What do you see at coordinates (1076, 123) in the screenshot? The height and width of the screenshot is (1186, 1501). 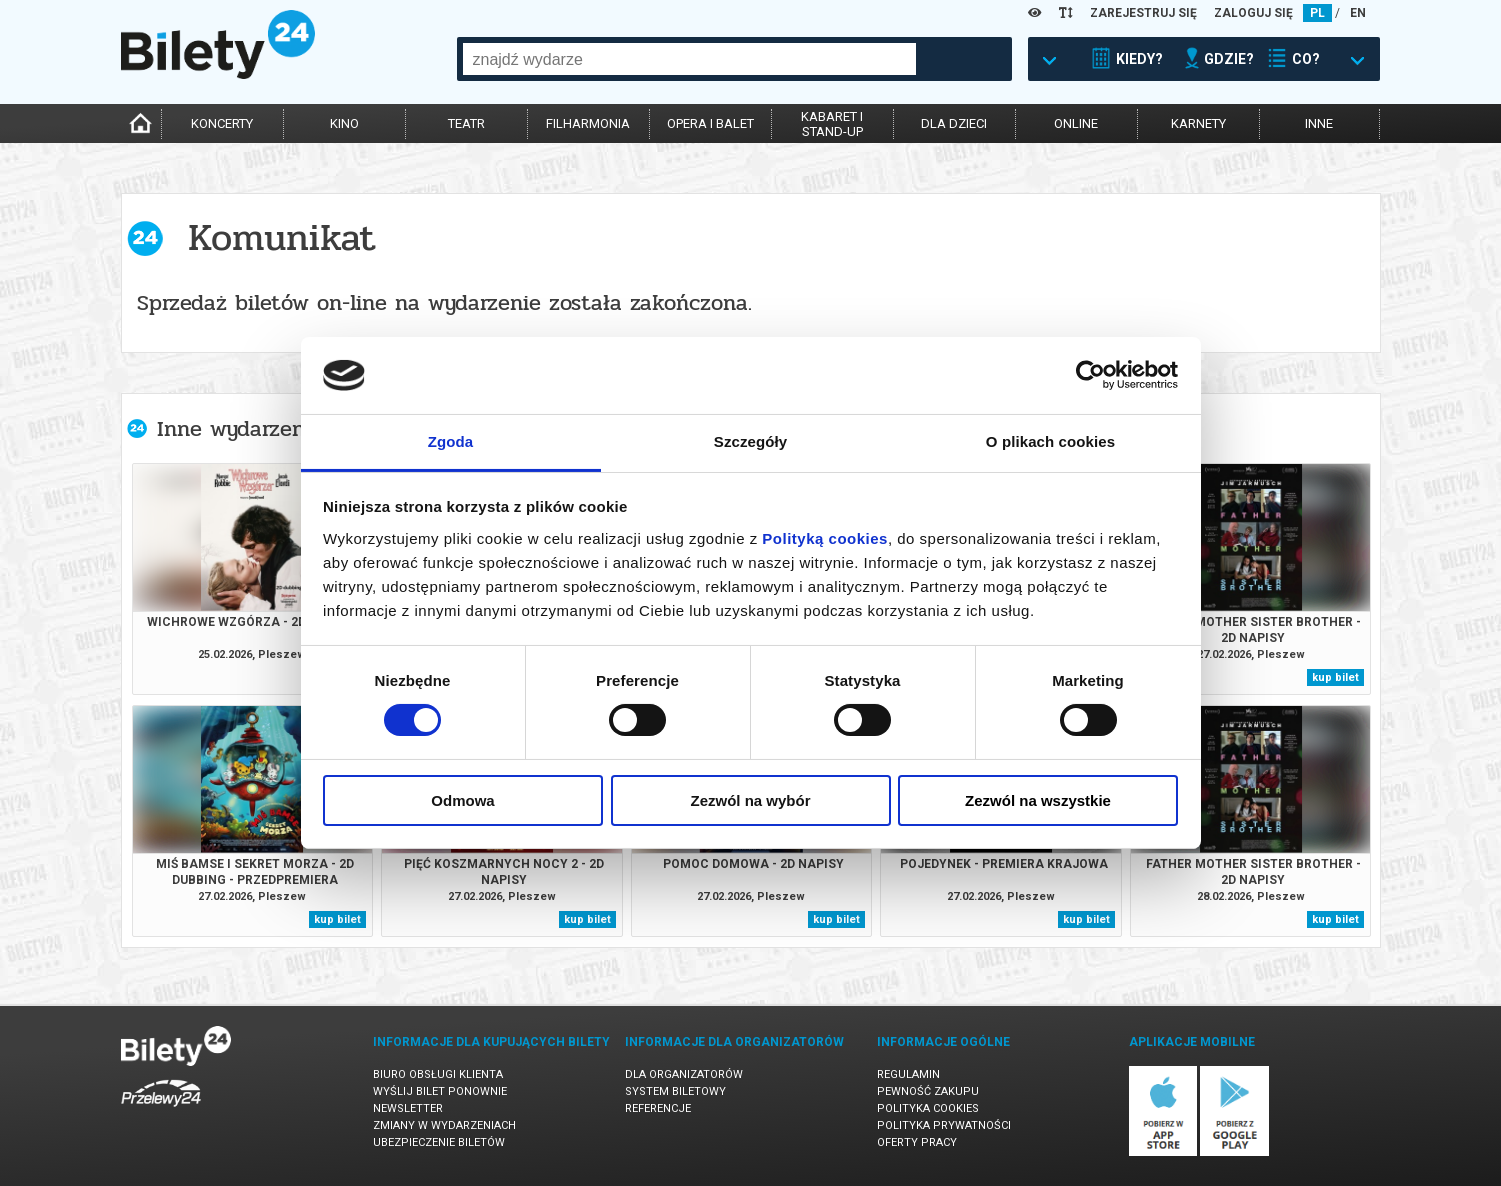 I see `online` at bounding box center [1076, 123].